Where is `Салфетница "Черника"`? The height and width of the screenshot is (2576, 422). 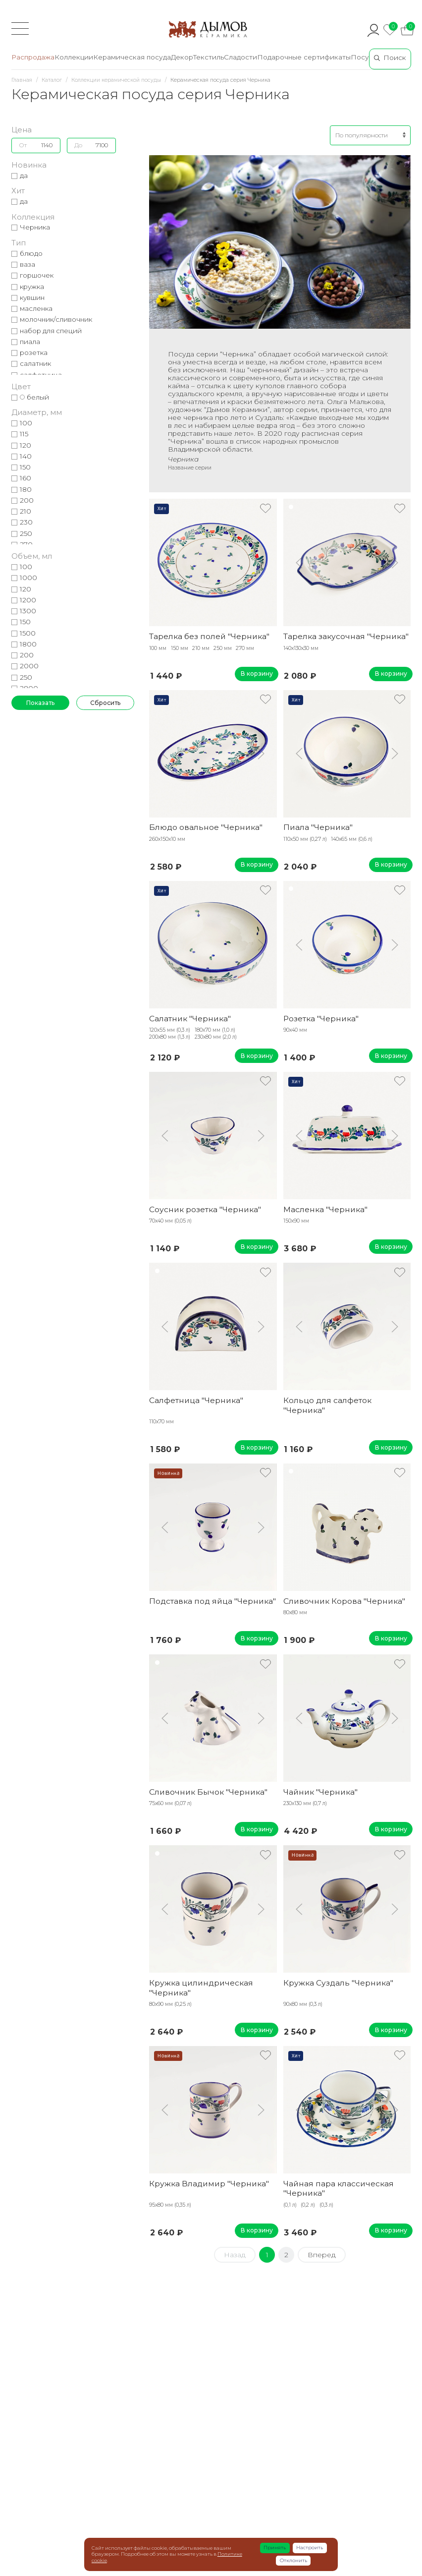
Салфетница "Черника" is located at coordinates (196, 1400).